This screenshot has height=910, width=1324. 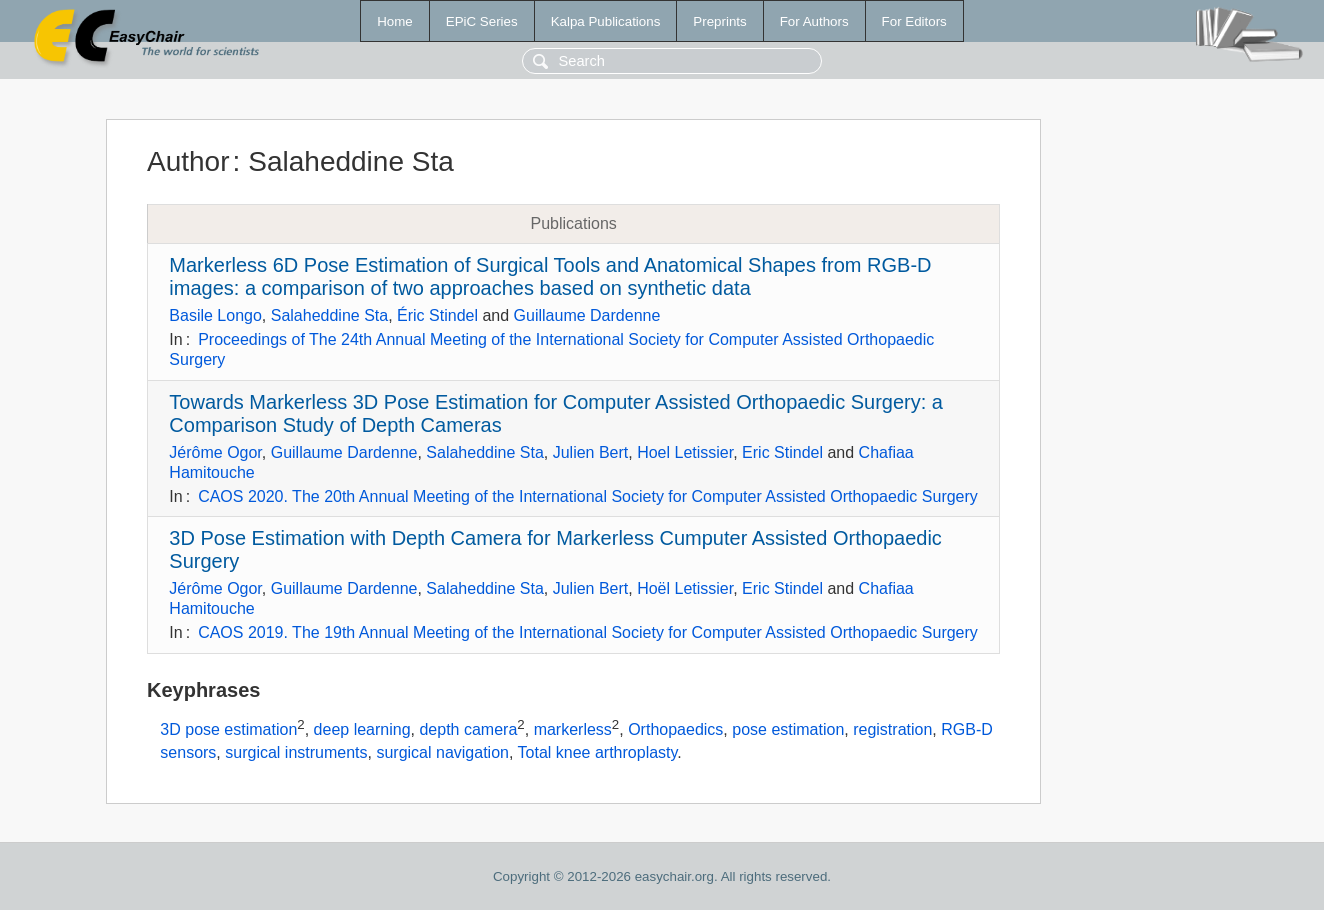 I want to click on Preprints, so click(x=719, y=21).